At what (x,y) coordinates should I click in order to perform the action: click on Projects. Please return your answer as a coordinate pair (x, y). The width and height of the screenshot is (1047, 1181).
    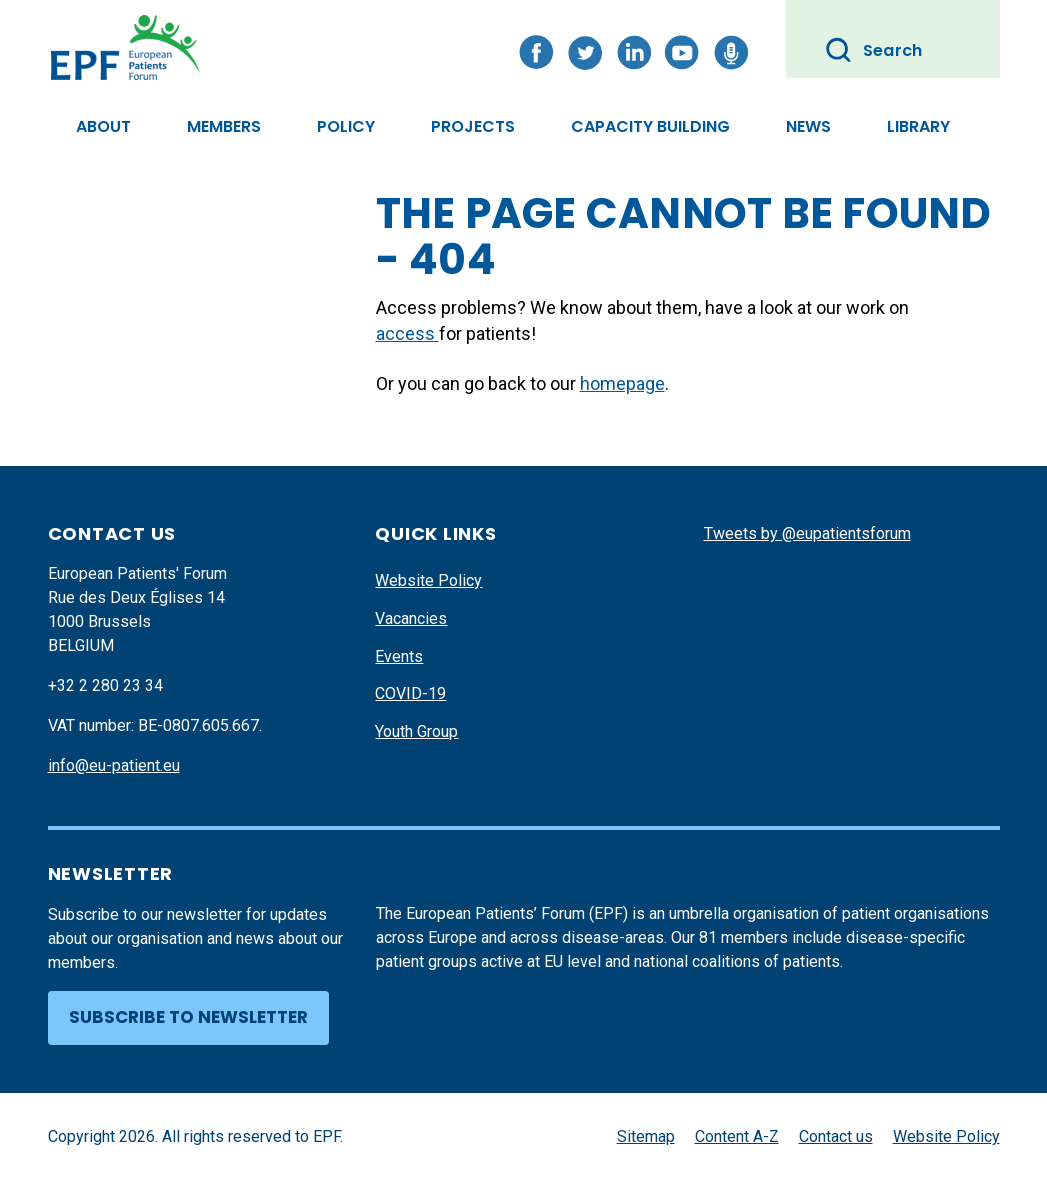
    Looking at the image, I should click on (473, 126).